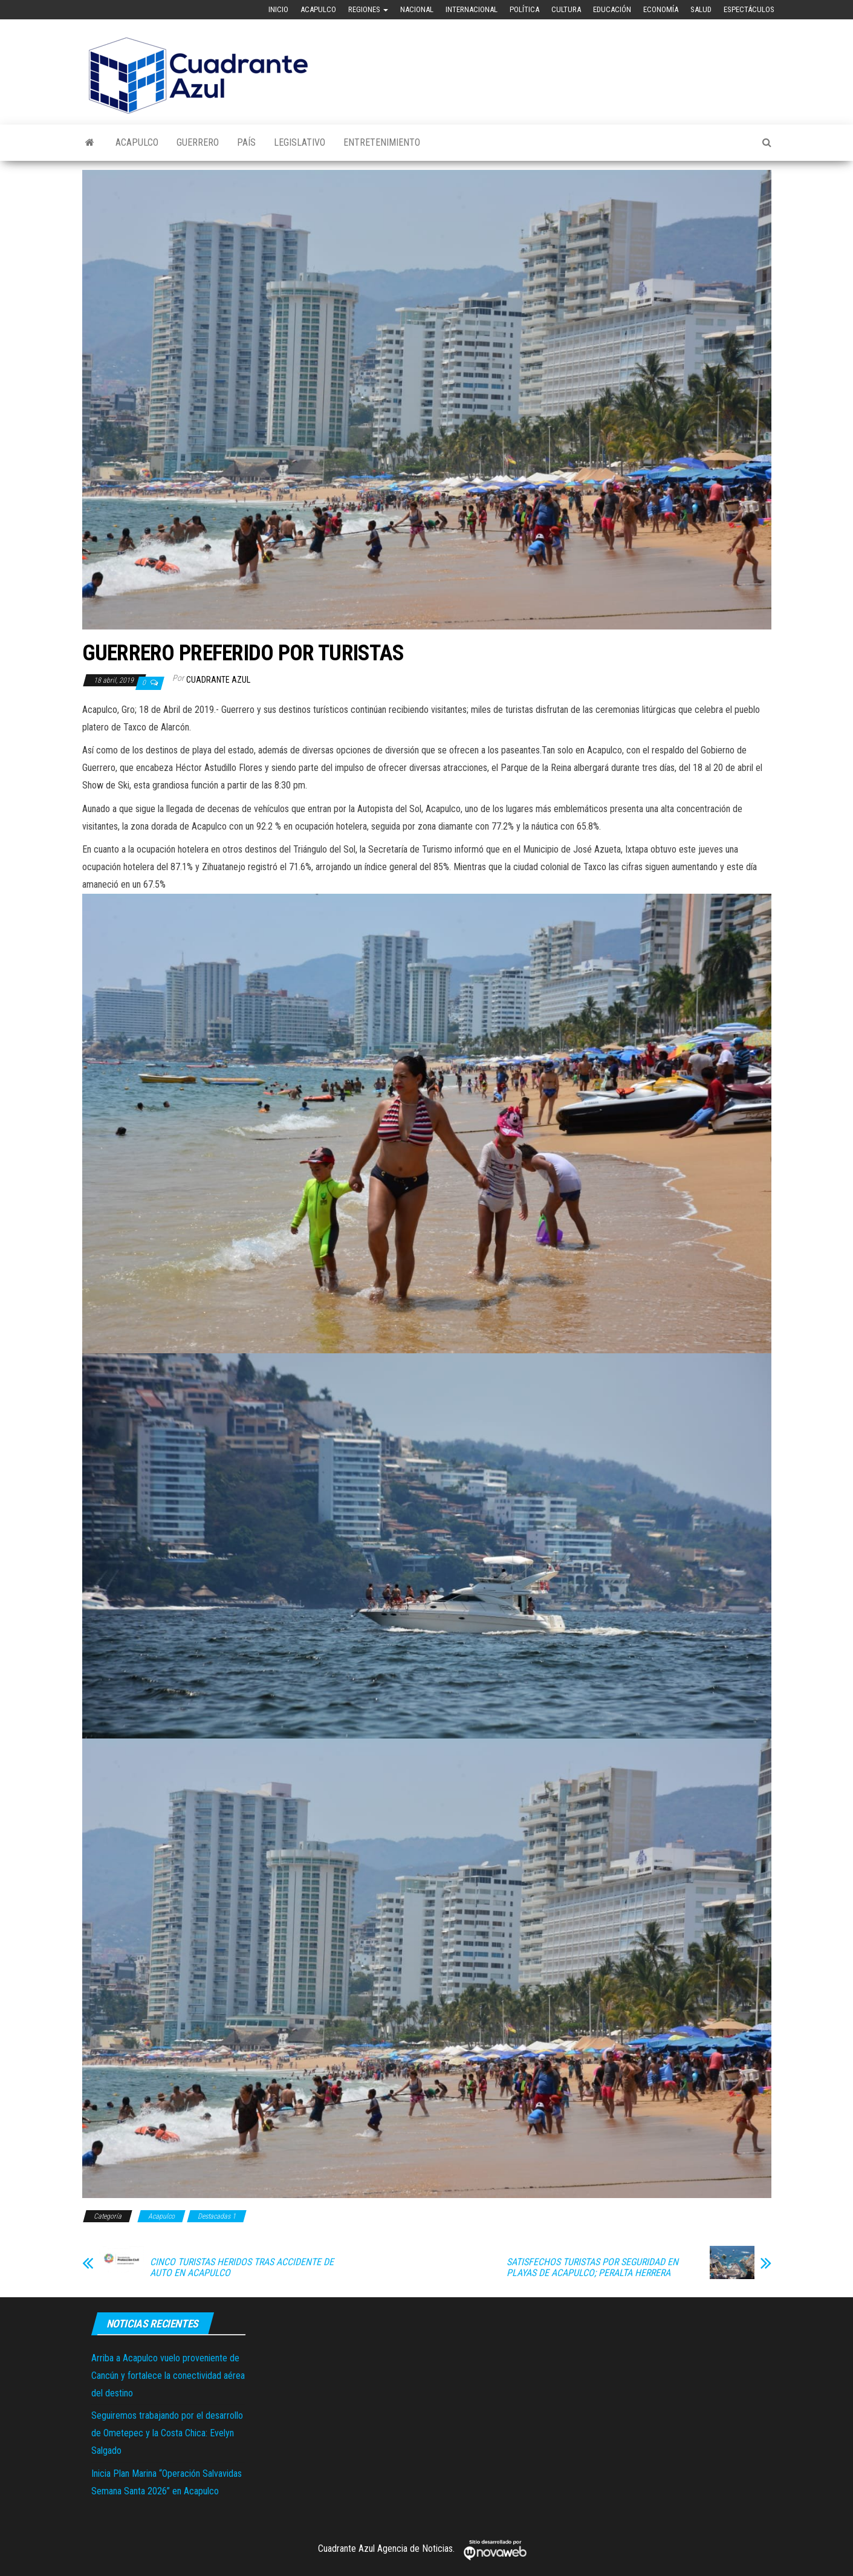  I want to click on Seguiremos trabajando por el desarrollo de Ometepec y la Costa Chica: Evelyn Salgado, so click(167, 2433).